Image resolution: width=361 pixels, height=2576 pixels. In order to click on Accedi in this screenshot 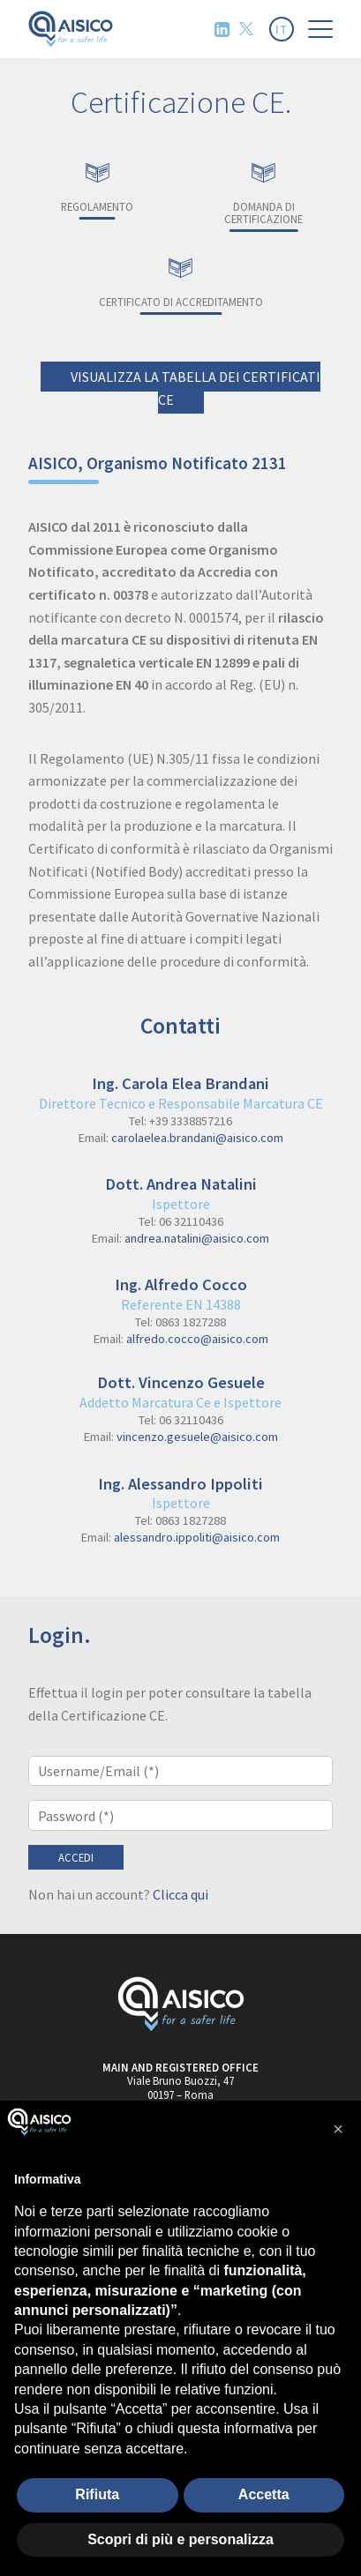, I will do `click(76, 1857)`.